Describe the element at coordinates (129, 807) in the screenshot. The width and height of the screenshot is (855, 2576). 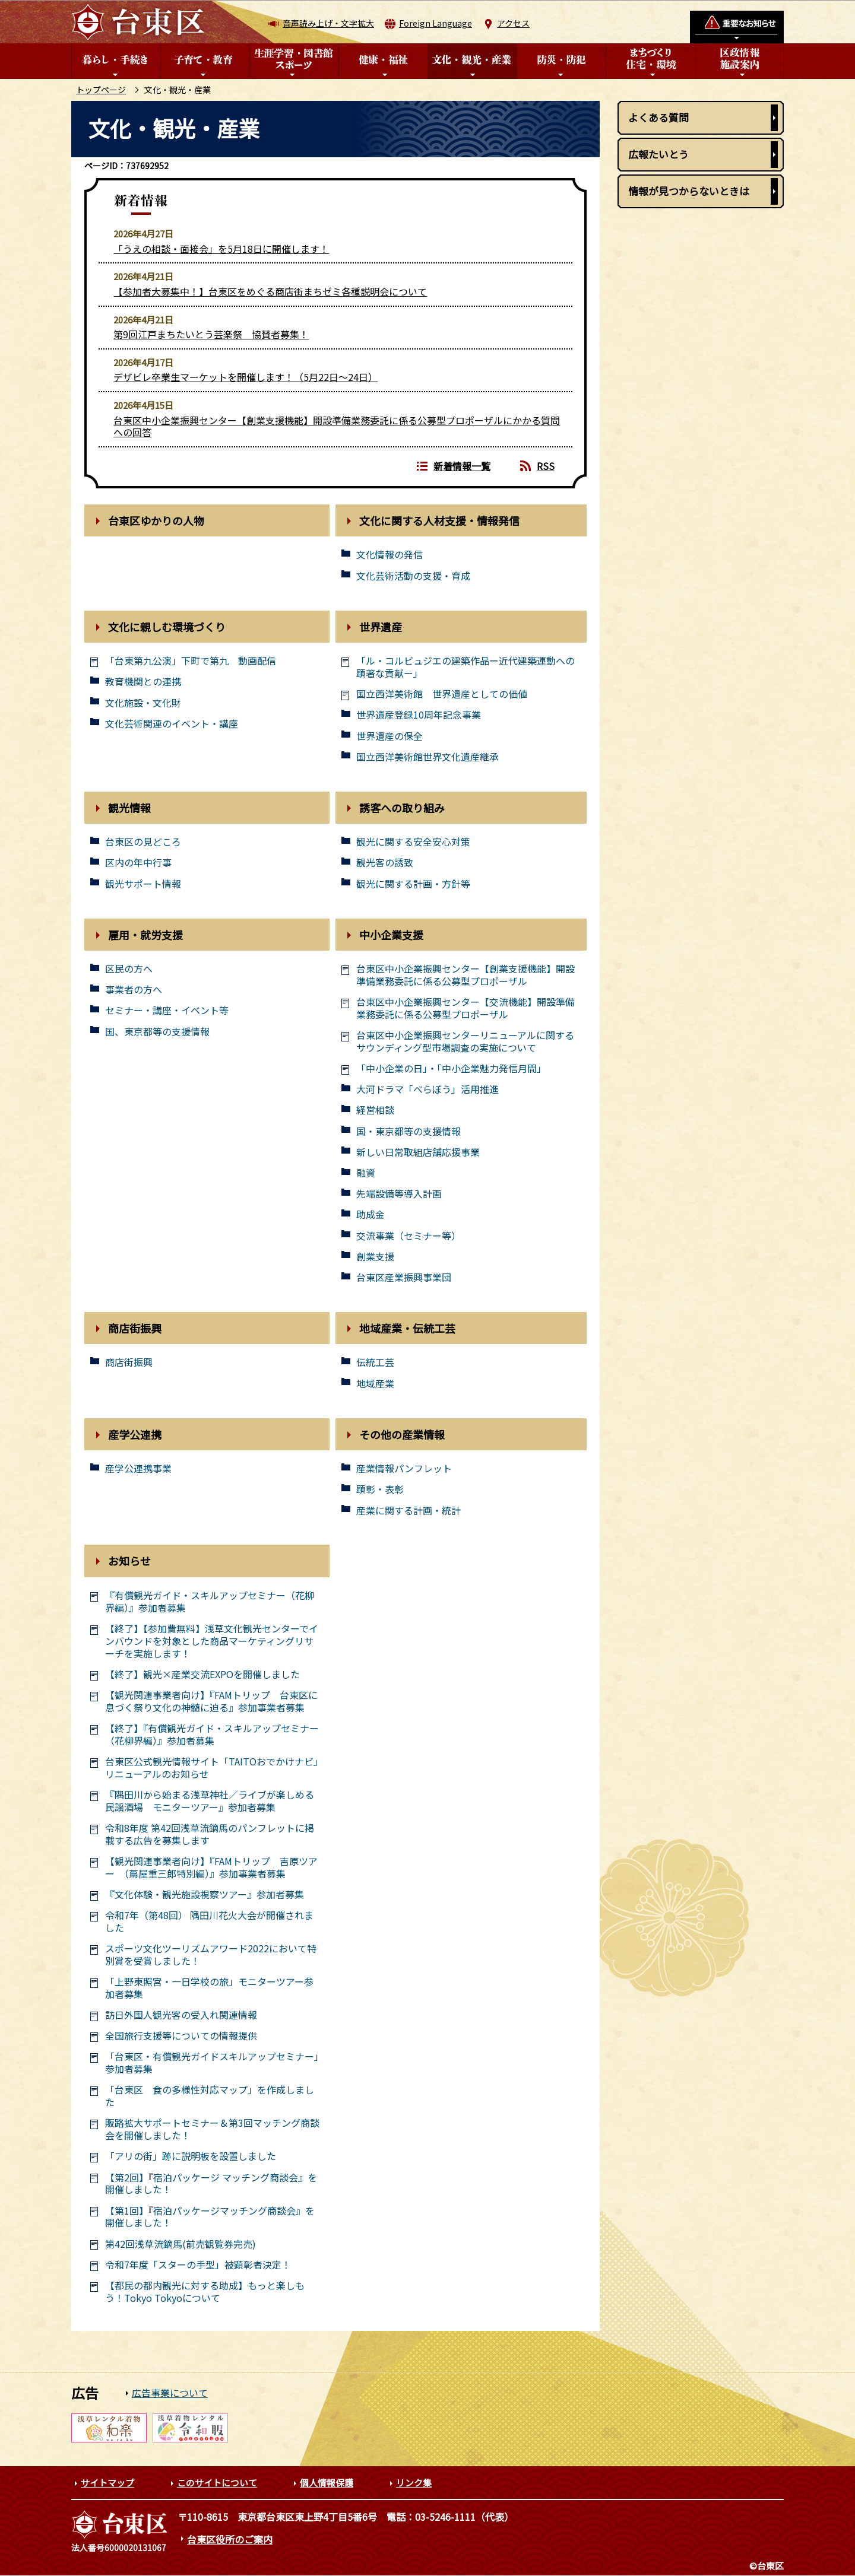
I see `観光情報` at that location.